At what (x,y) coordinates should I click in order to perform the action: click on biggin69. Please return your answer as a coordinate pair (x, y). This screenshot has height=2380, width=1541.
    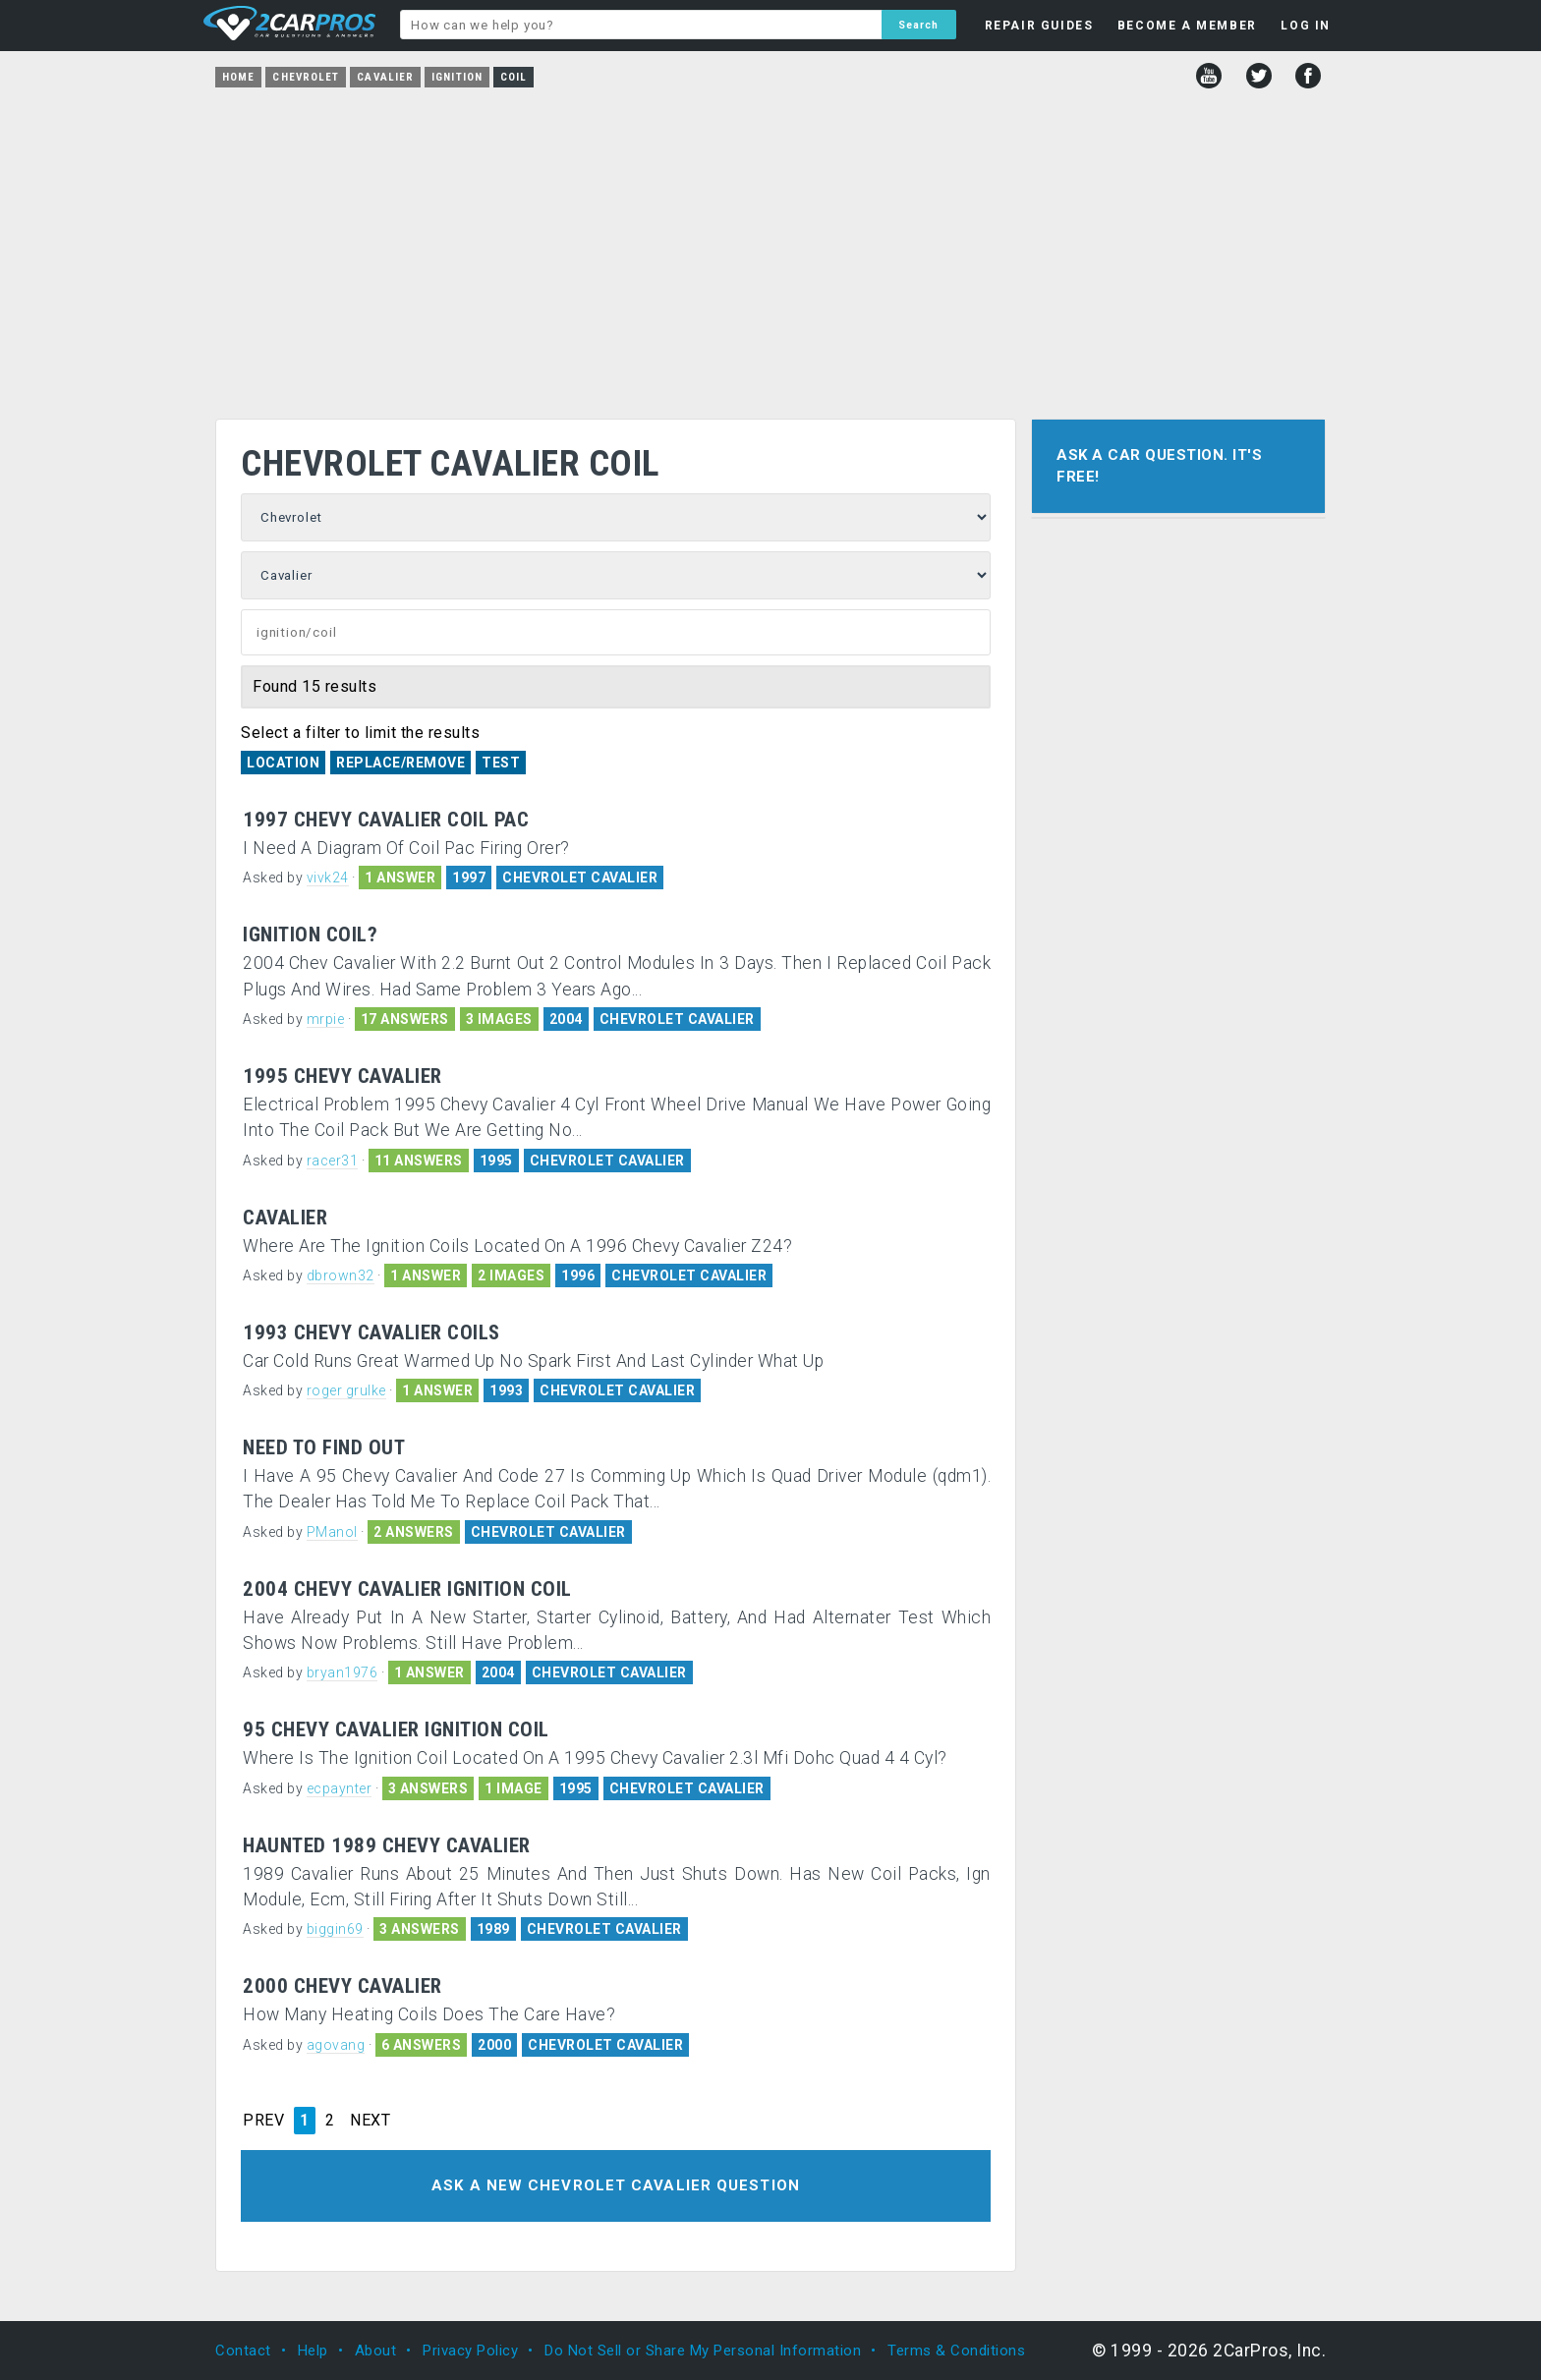
    Looking at the image, I should click on (335, 1929).